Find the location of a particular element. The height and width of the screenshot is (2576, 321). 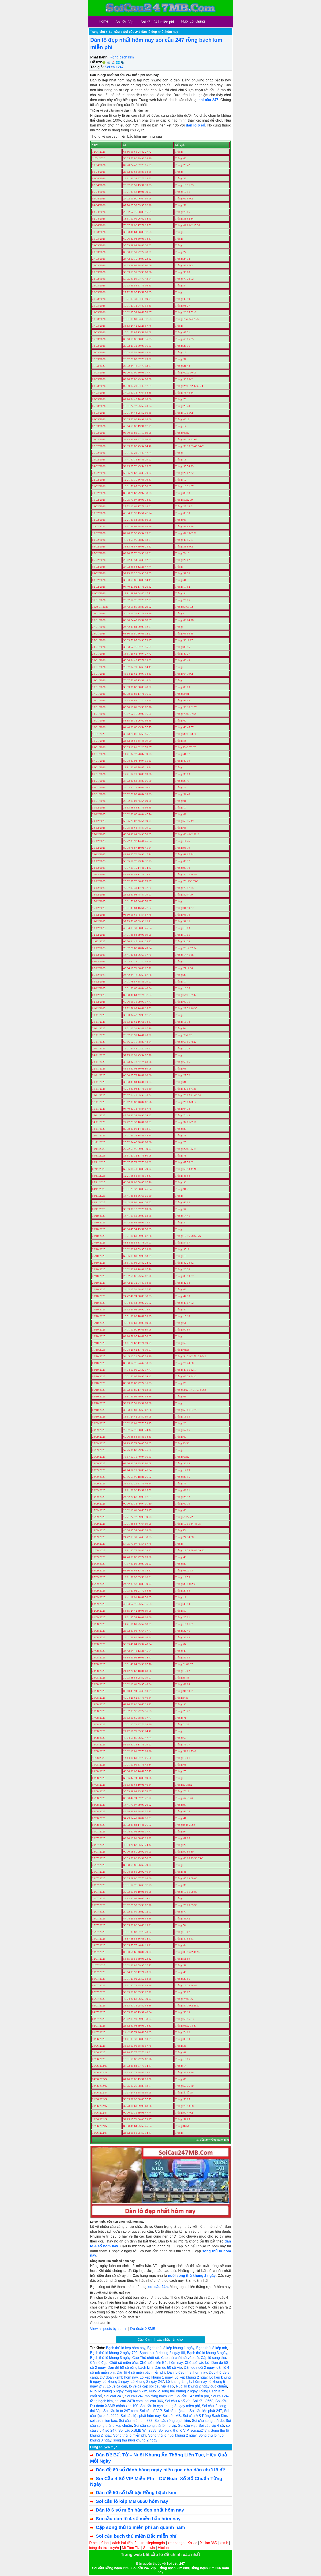

Nuôi lô khung 2 ngày cục chuẩn is located at coordinates (201, 2386).